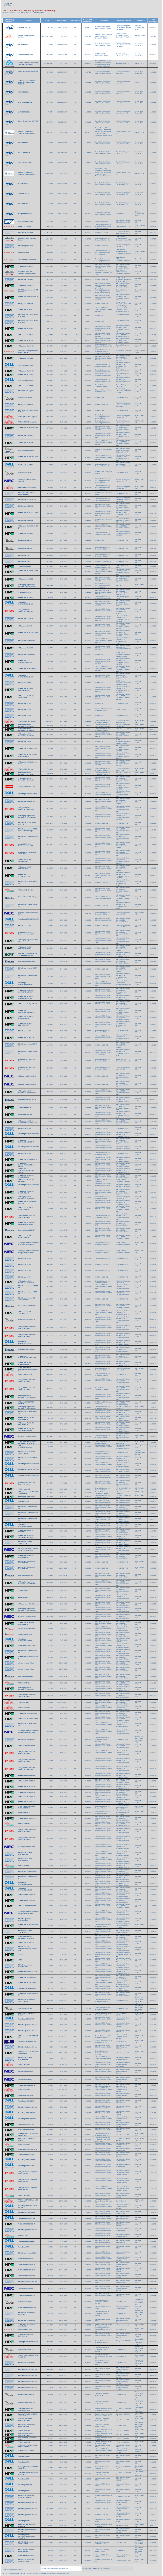 The width and height of the screenshot is (163, 2576). What do you see at coordinates (23, 2235) in the screenshot?
I see `Primergy F200` at bounding box center [23, 2235].